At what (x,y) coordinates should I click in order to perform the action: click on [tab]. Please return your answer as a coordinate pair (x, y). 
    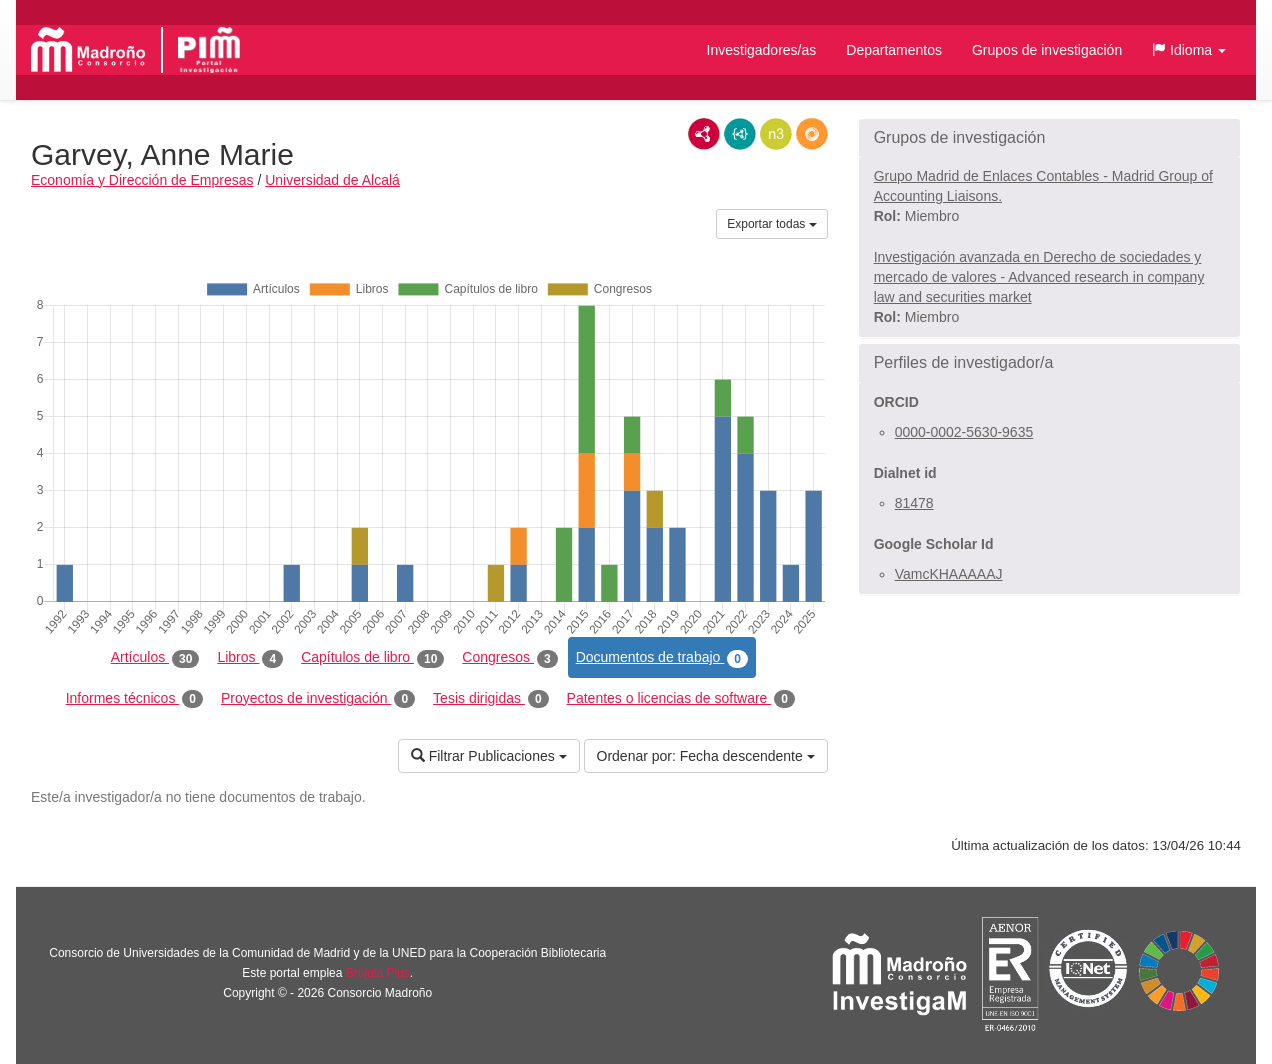
    Looking at the image, I should click on (1049, 138).